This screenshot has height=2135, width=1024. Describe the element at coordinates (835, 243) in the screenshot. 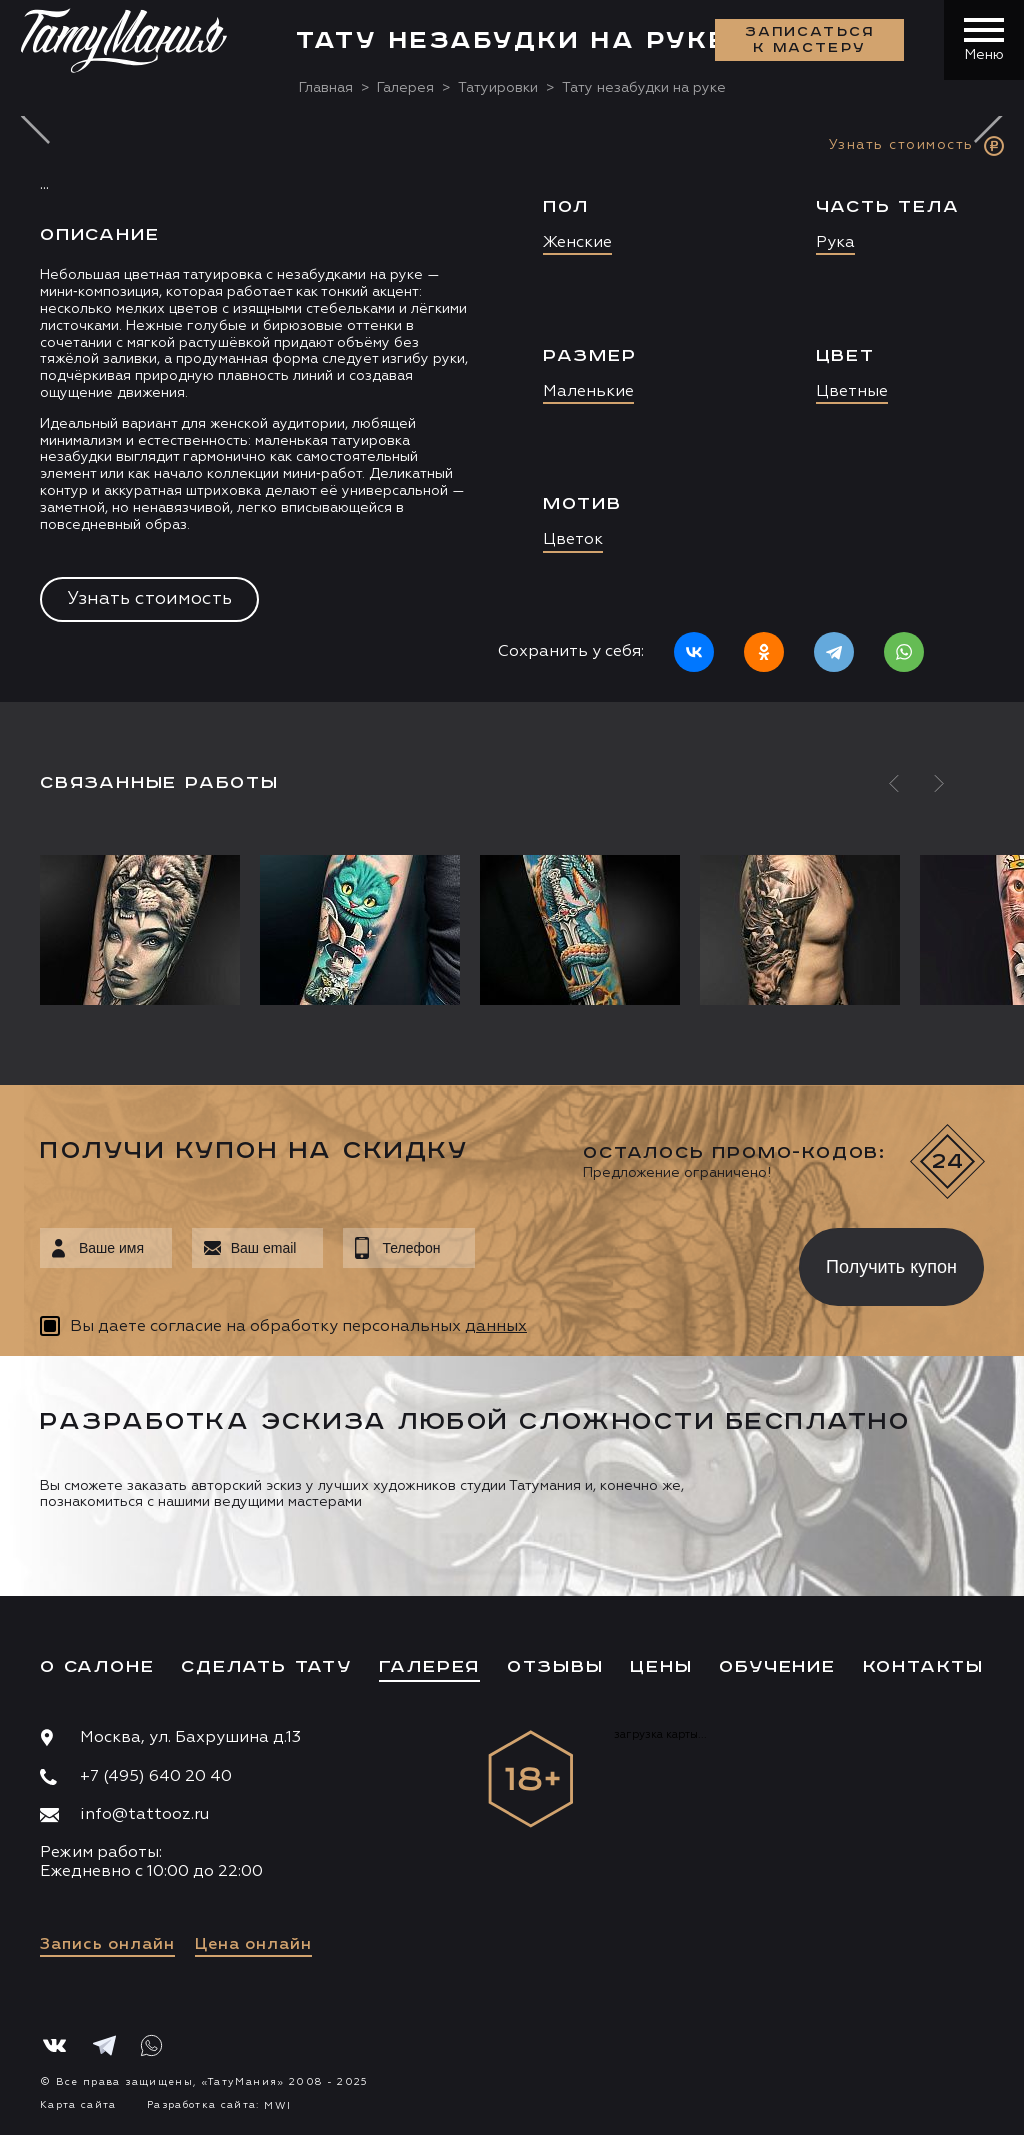

I see `Рука` at that location.